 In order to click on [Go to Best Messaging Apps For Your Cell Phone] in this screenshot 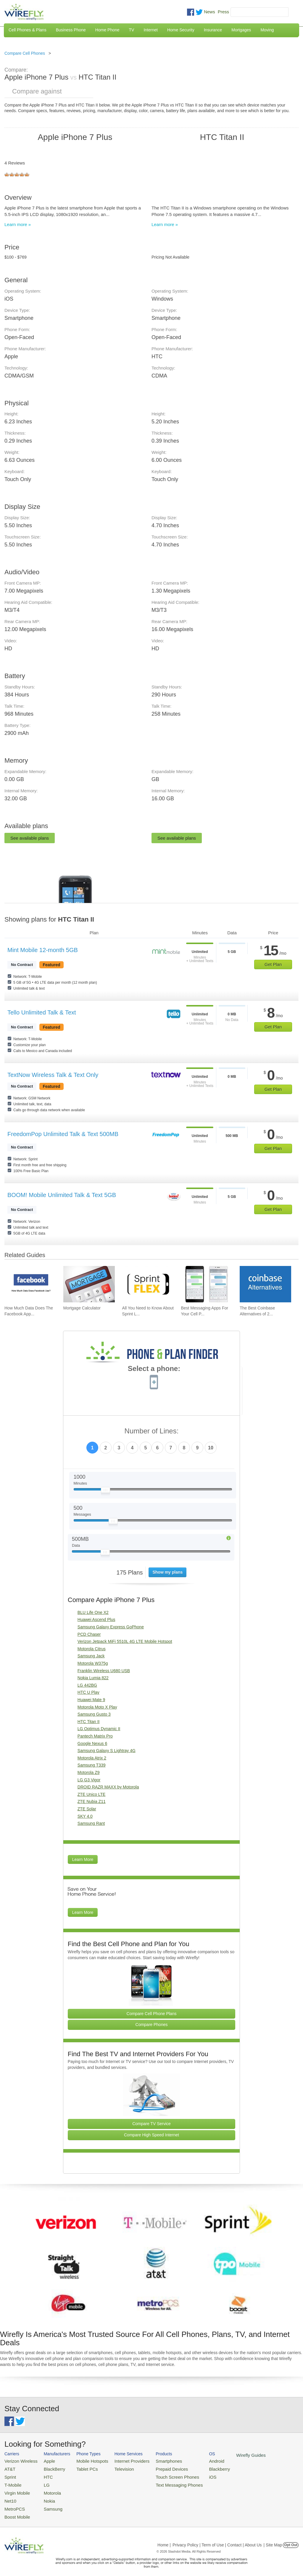, I will do `click(206, 1284)`.